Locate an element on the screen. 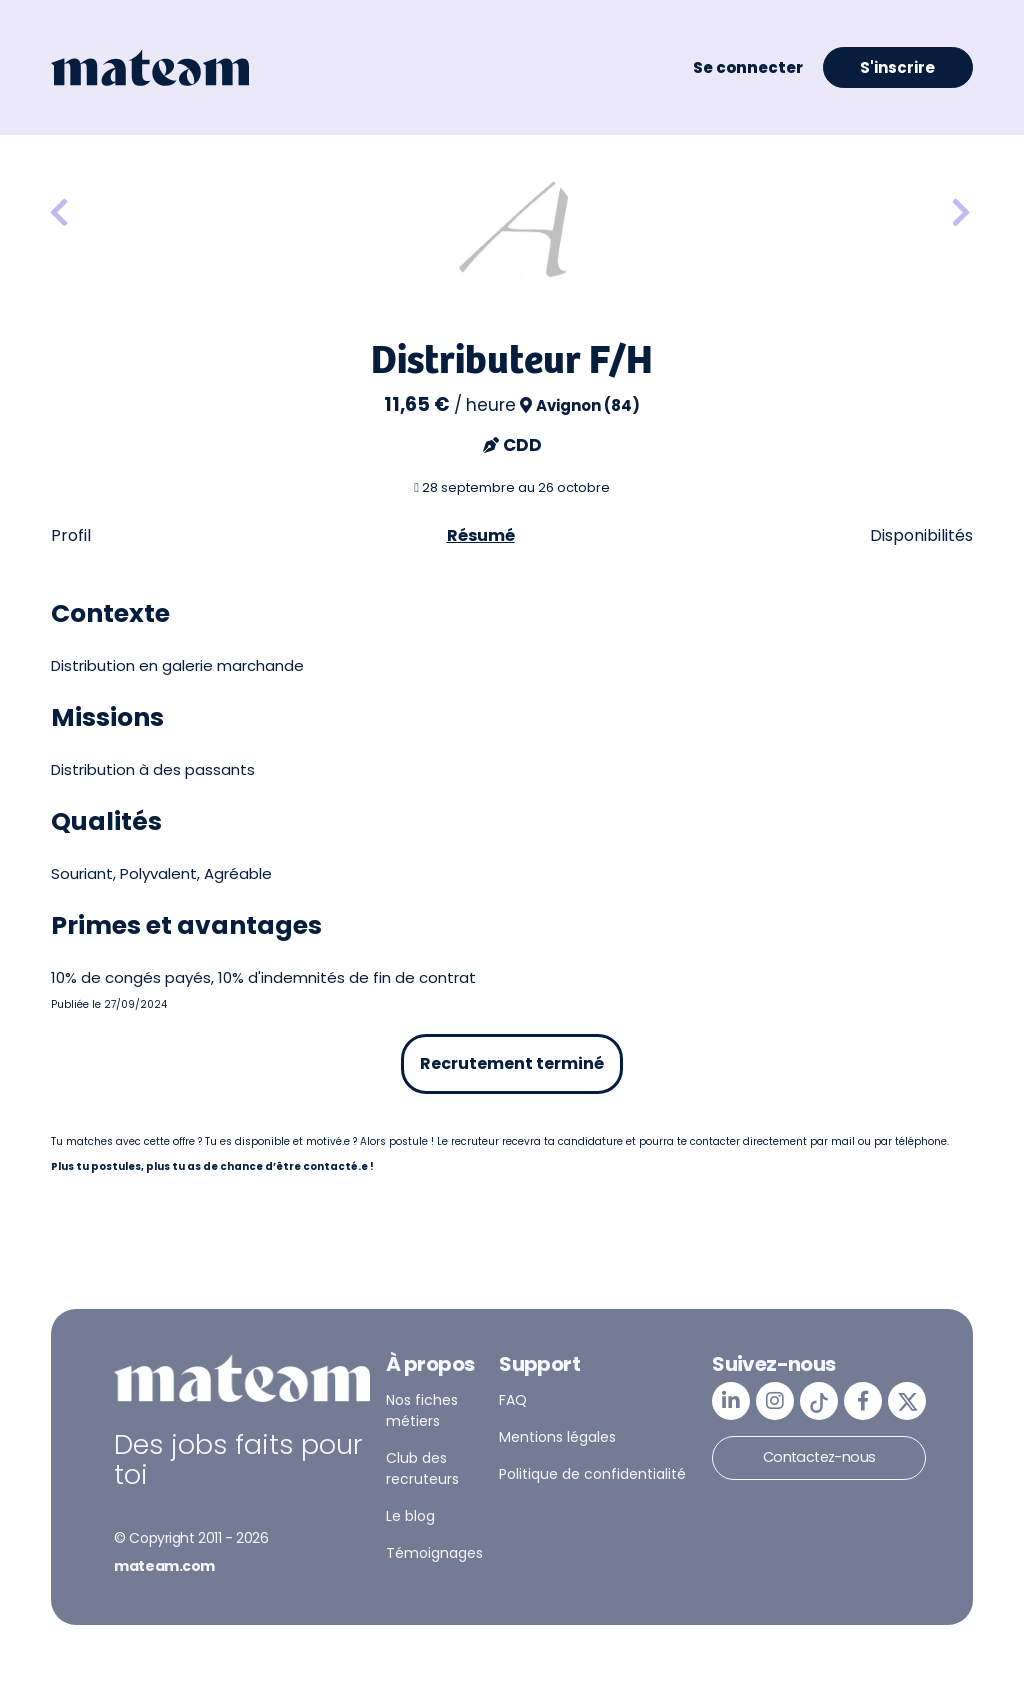  Politique de confidentialité is located at coordinates (592, 1474).